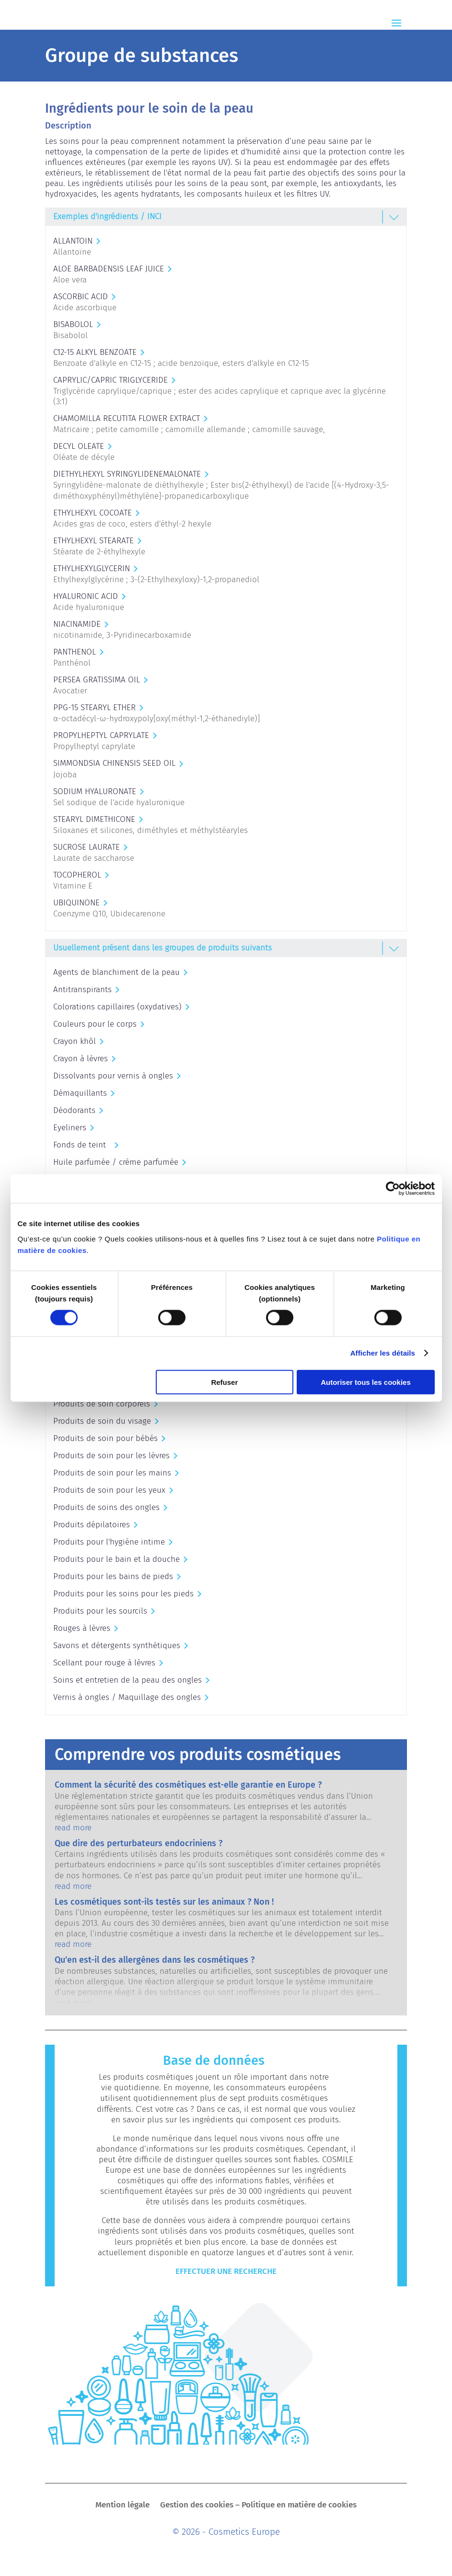 This screenshot has width=452, height=2576. Describe the element at coordinates (94, 708) in the screenshot. I see `PPG-15 STEARYL ETHER` at that location.